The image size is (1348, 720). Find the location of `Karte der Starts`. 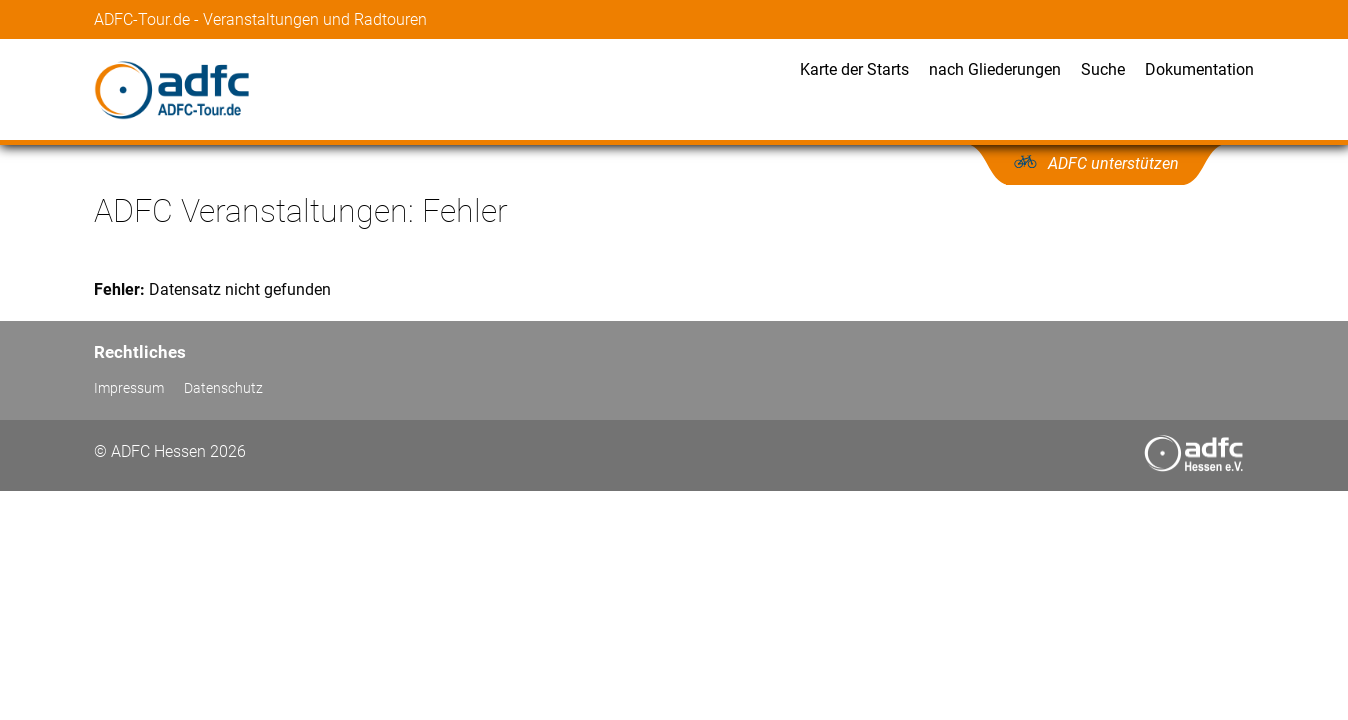

Karte der Starts is located at coordinates (854, 69).